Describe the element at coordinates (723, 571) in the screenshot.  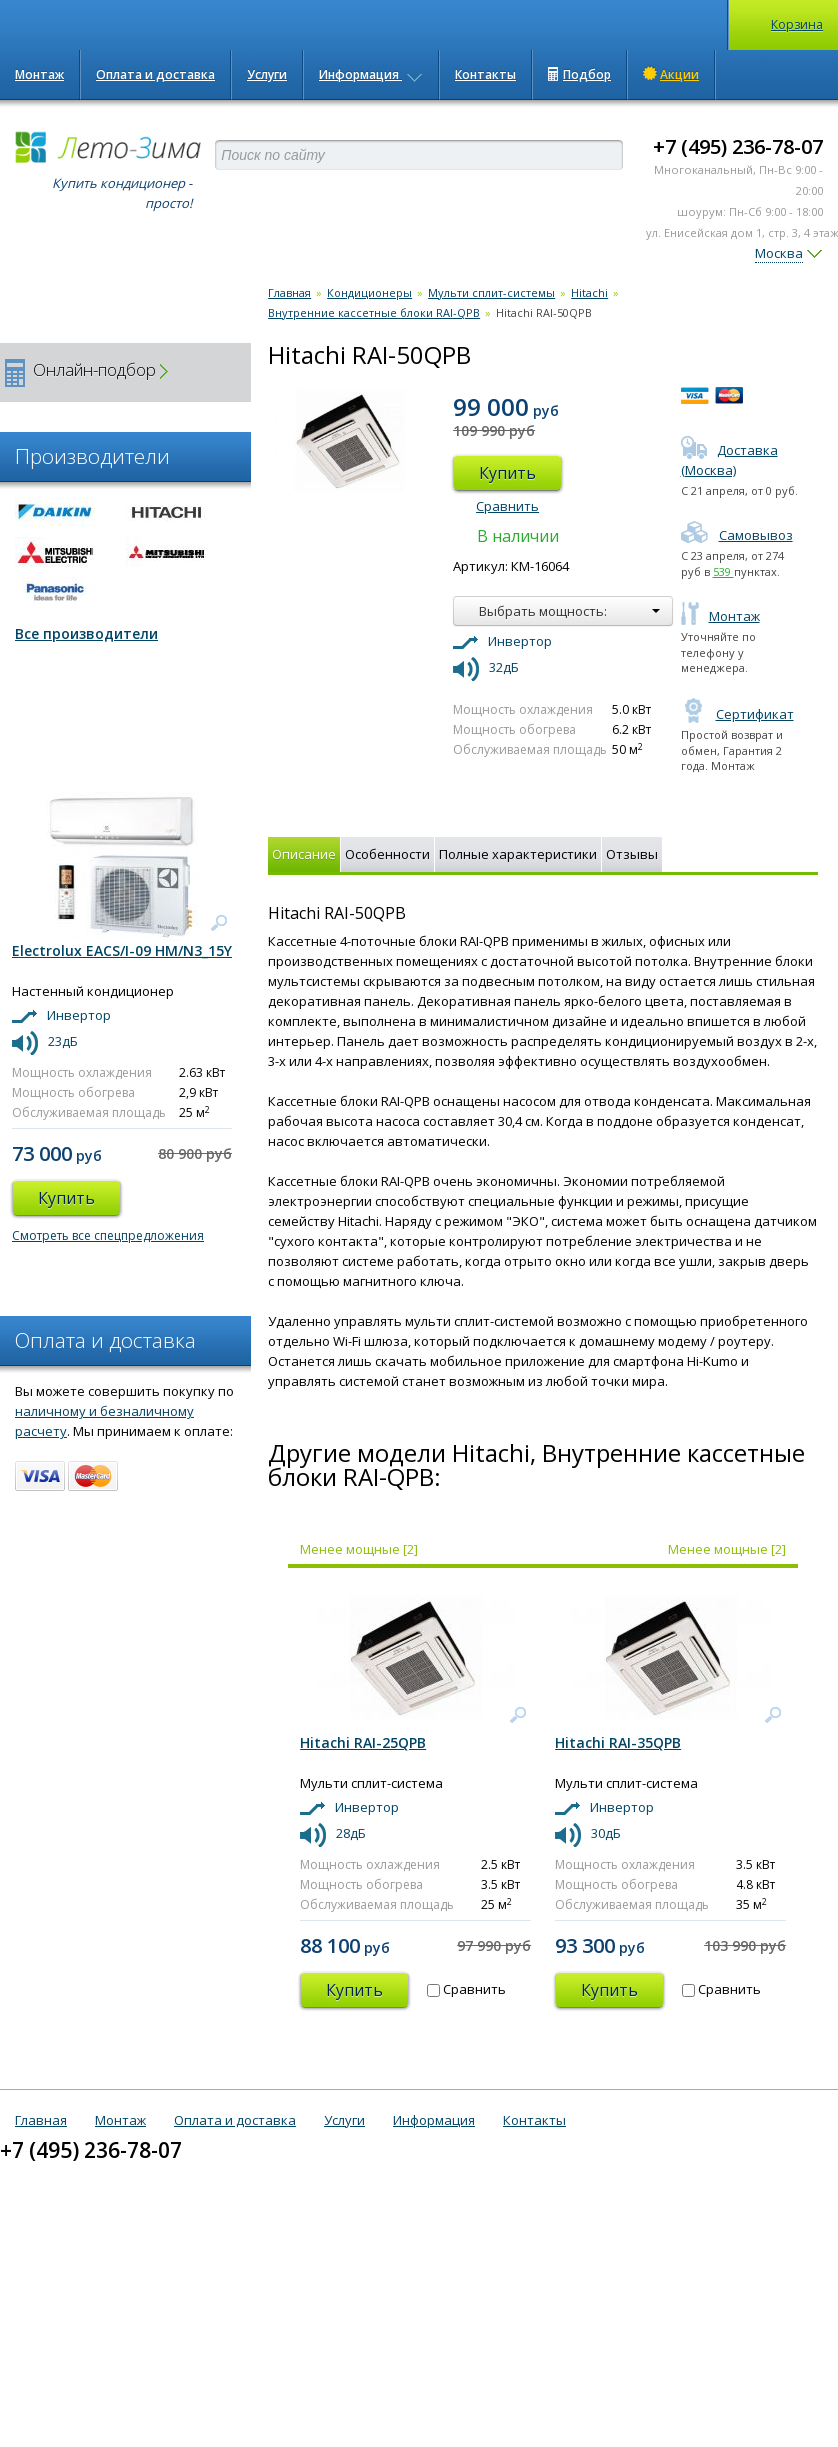
I see `539` at that location.